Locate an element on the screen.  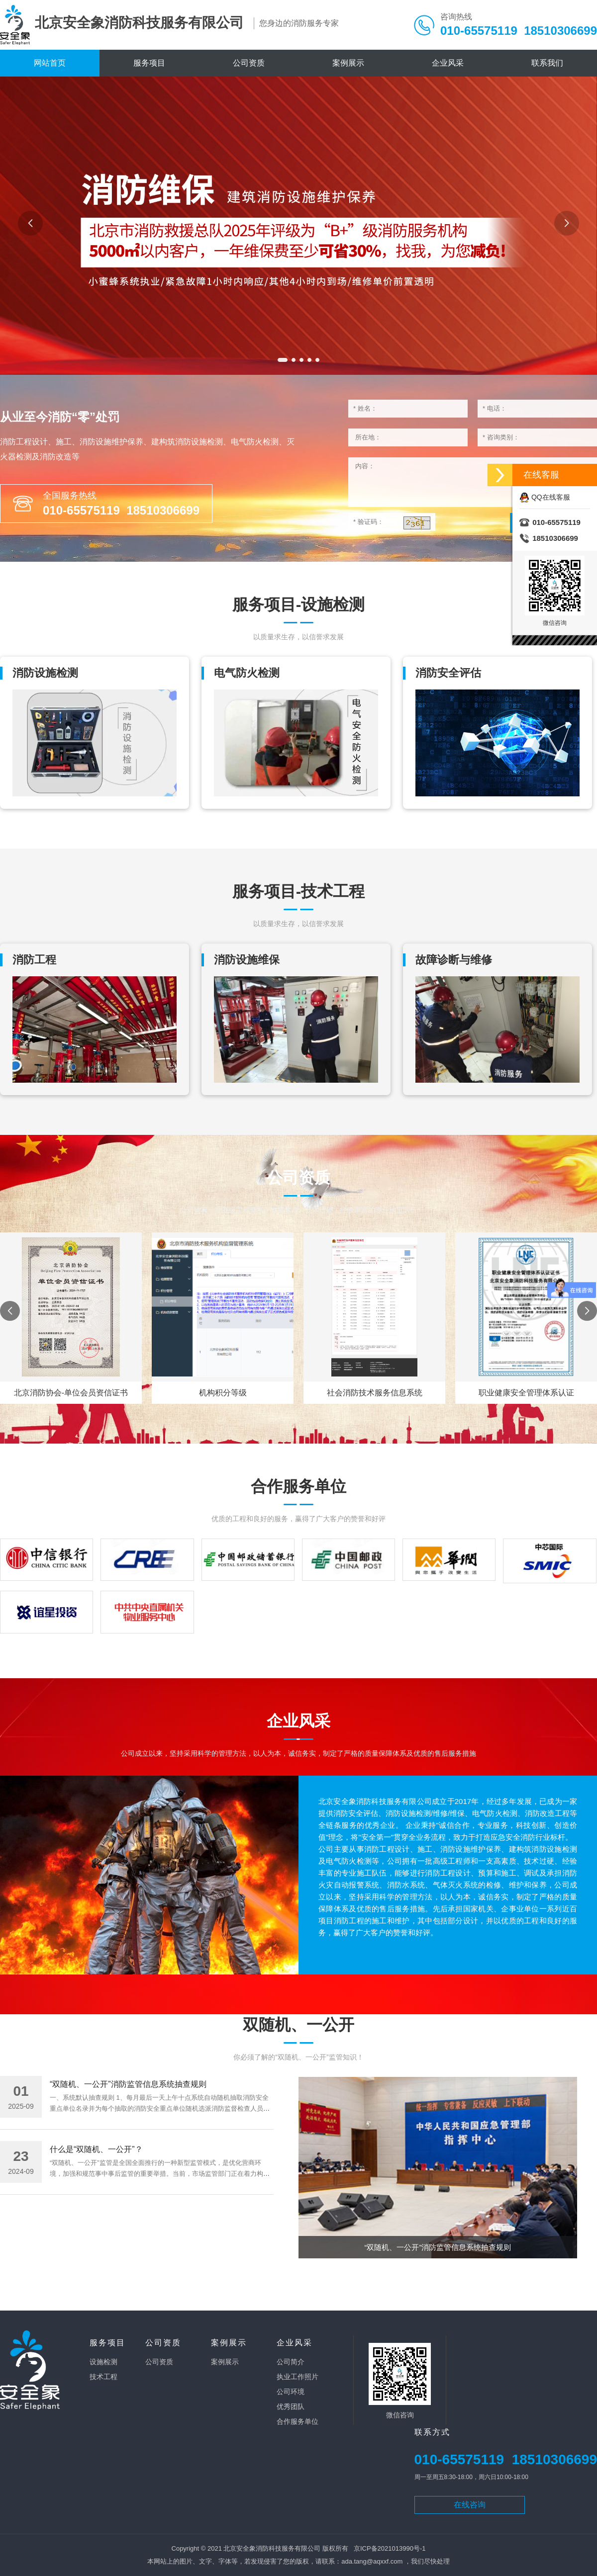
服务项目 is located at coordinates (149, 63).